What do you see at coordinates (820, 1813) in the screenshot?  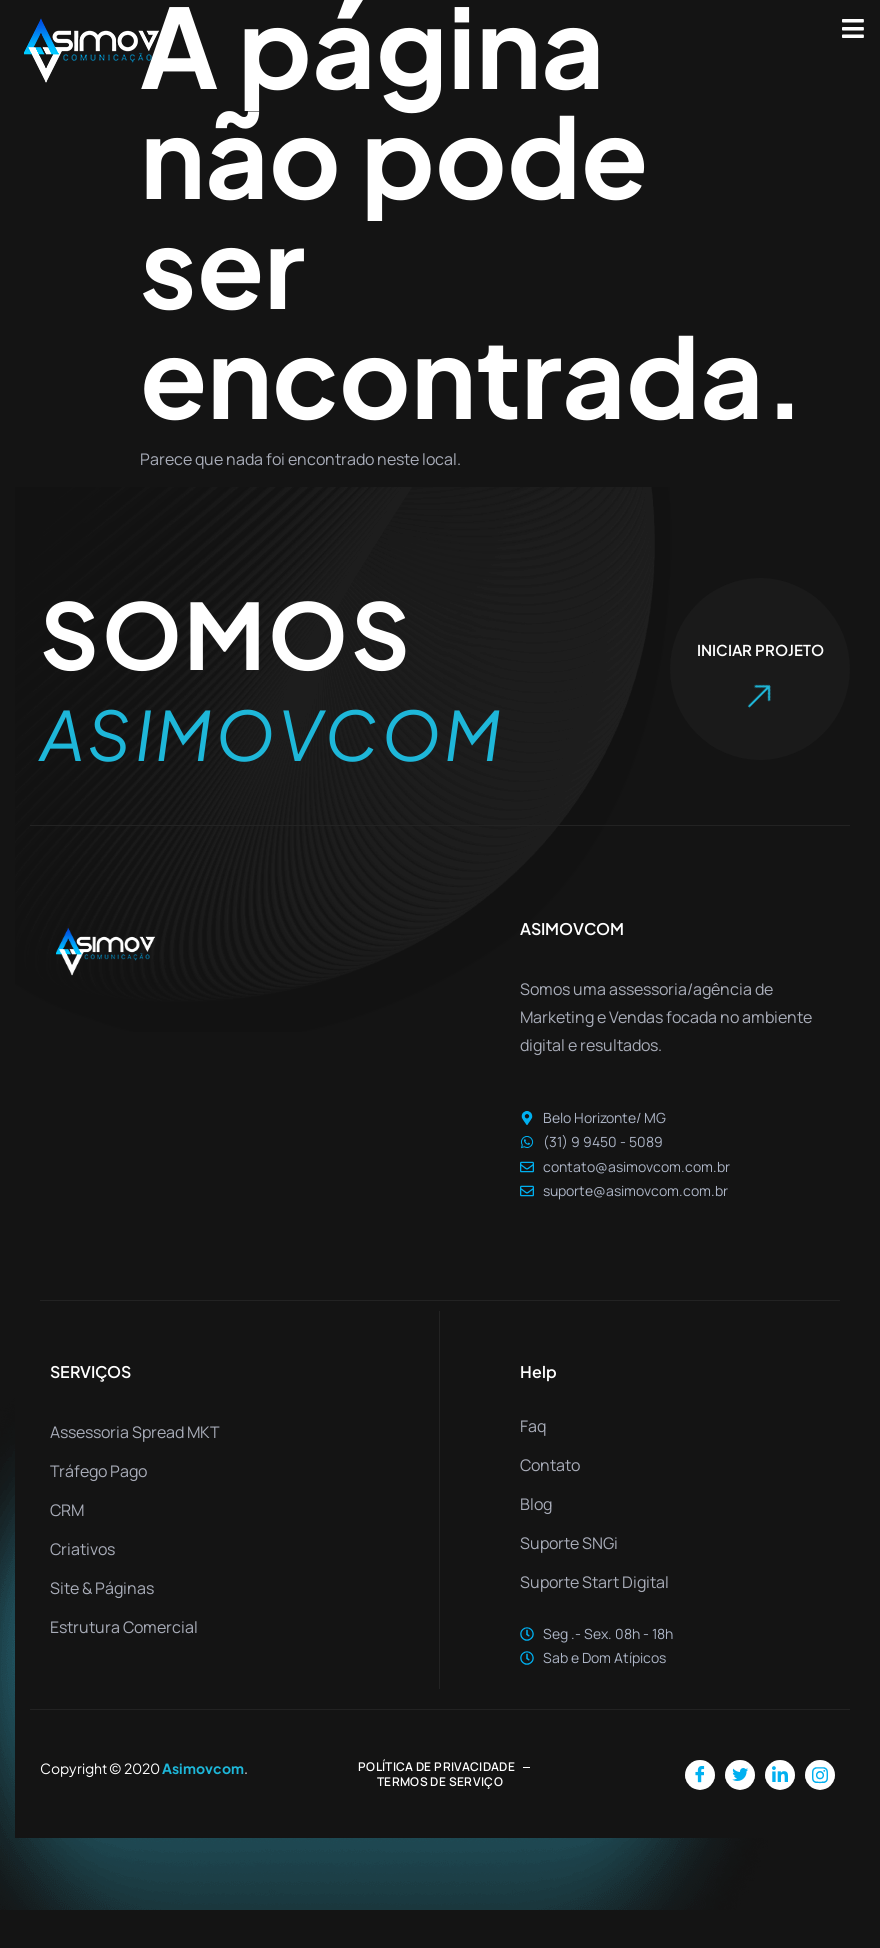 I see `[Instagram]` at bounding box center [820, 1813].